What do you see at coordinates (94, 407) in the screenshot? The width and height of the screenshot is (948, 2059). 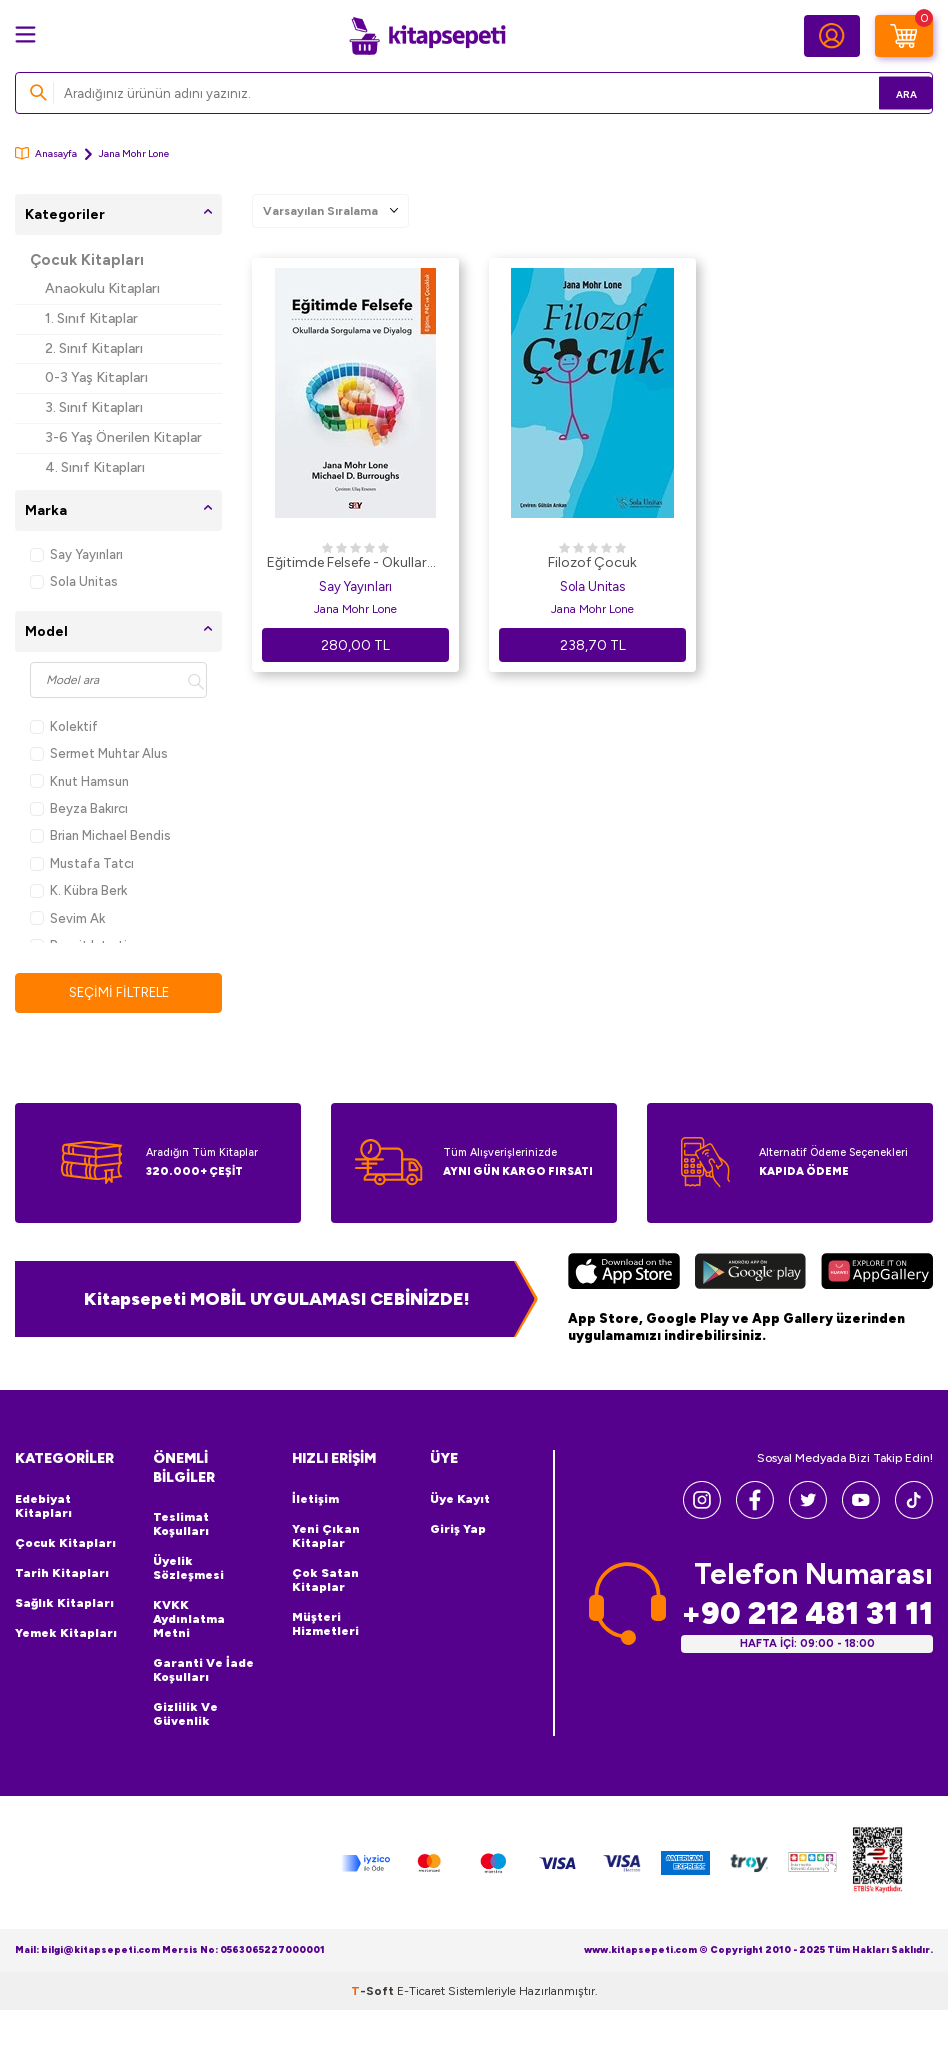 I see `3. Sınıf Kitapları` at bounding box center [94, 407].